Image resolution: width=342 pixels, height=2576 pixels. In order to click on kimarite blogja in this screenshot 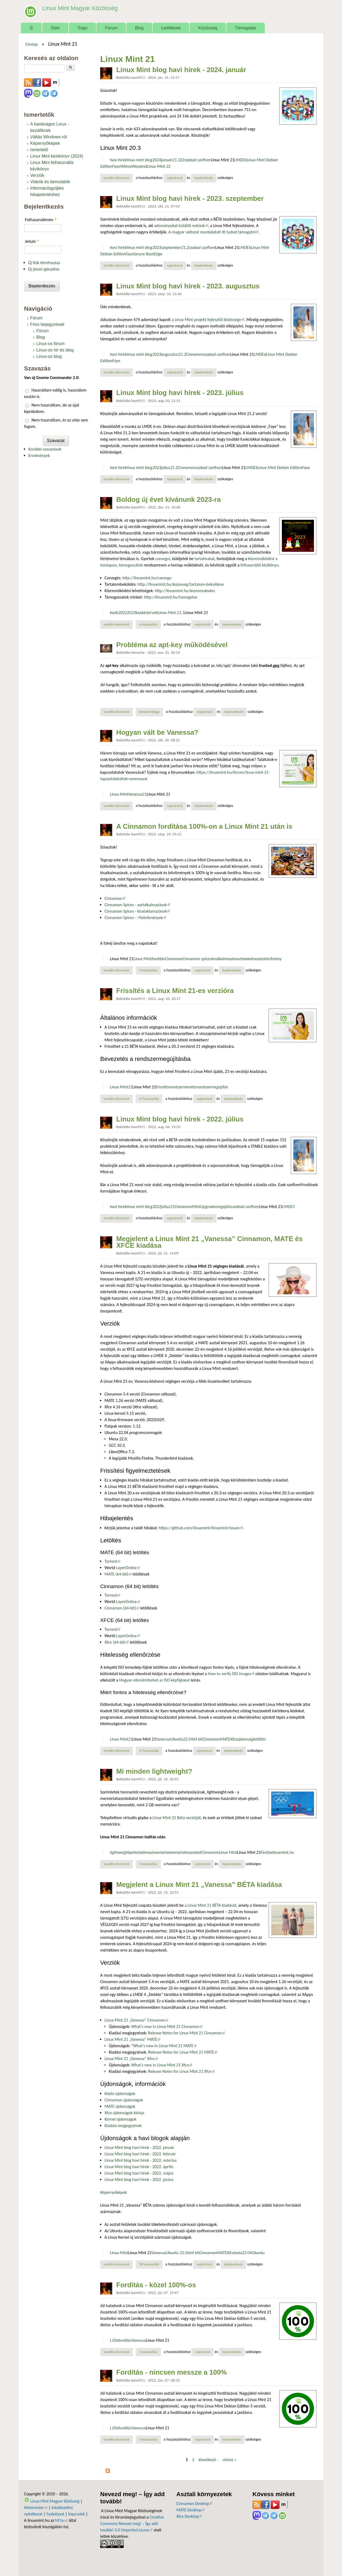, I will do `click(149, 712)`.